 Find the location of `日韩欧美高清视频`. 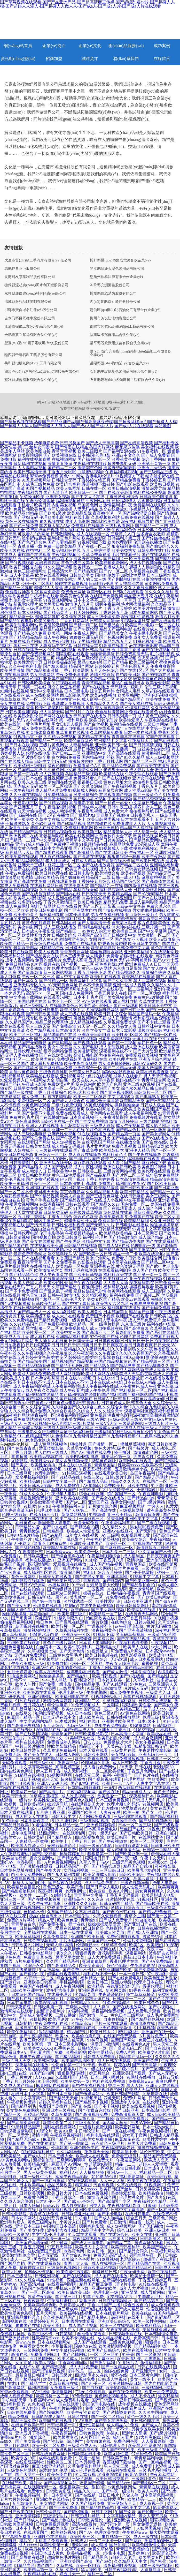

日韩欧美高清视频 is located at coordinates (17, 2524).